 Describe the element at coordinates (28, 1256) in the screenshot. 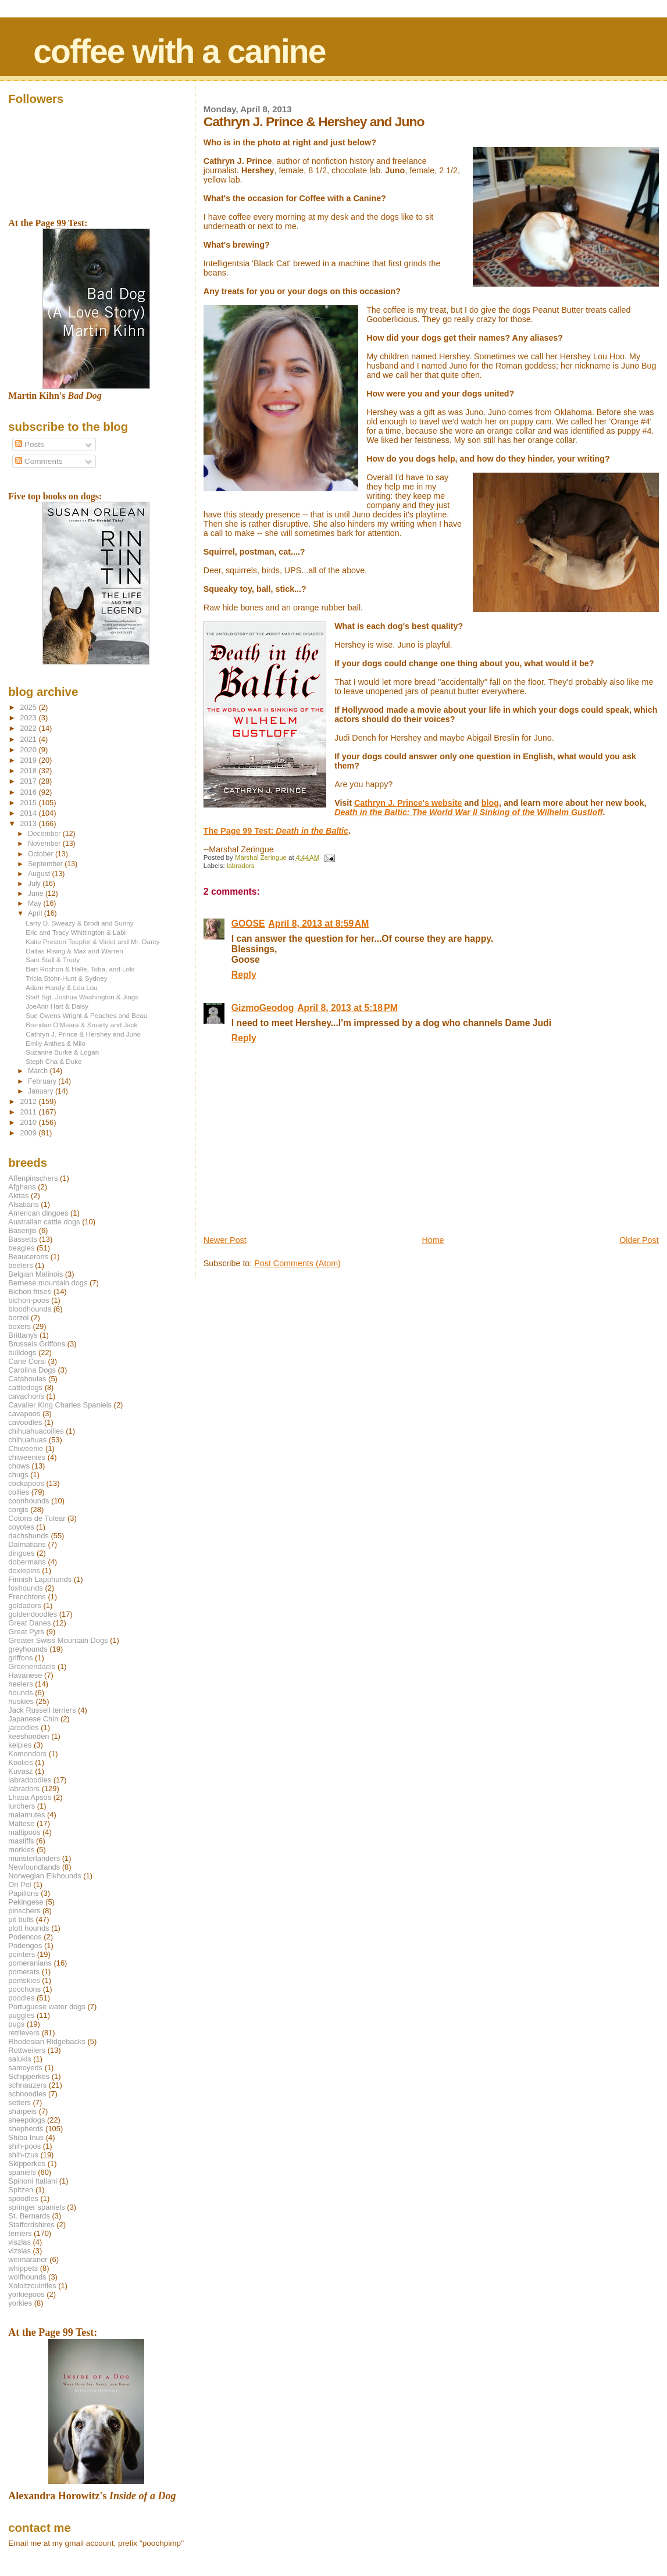

I see `Beaucerons` at that location.